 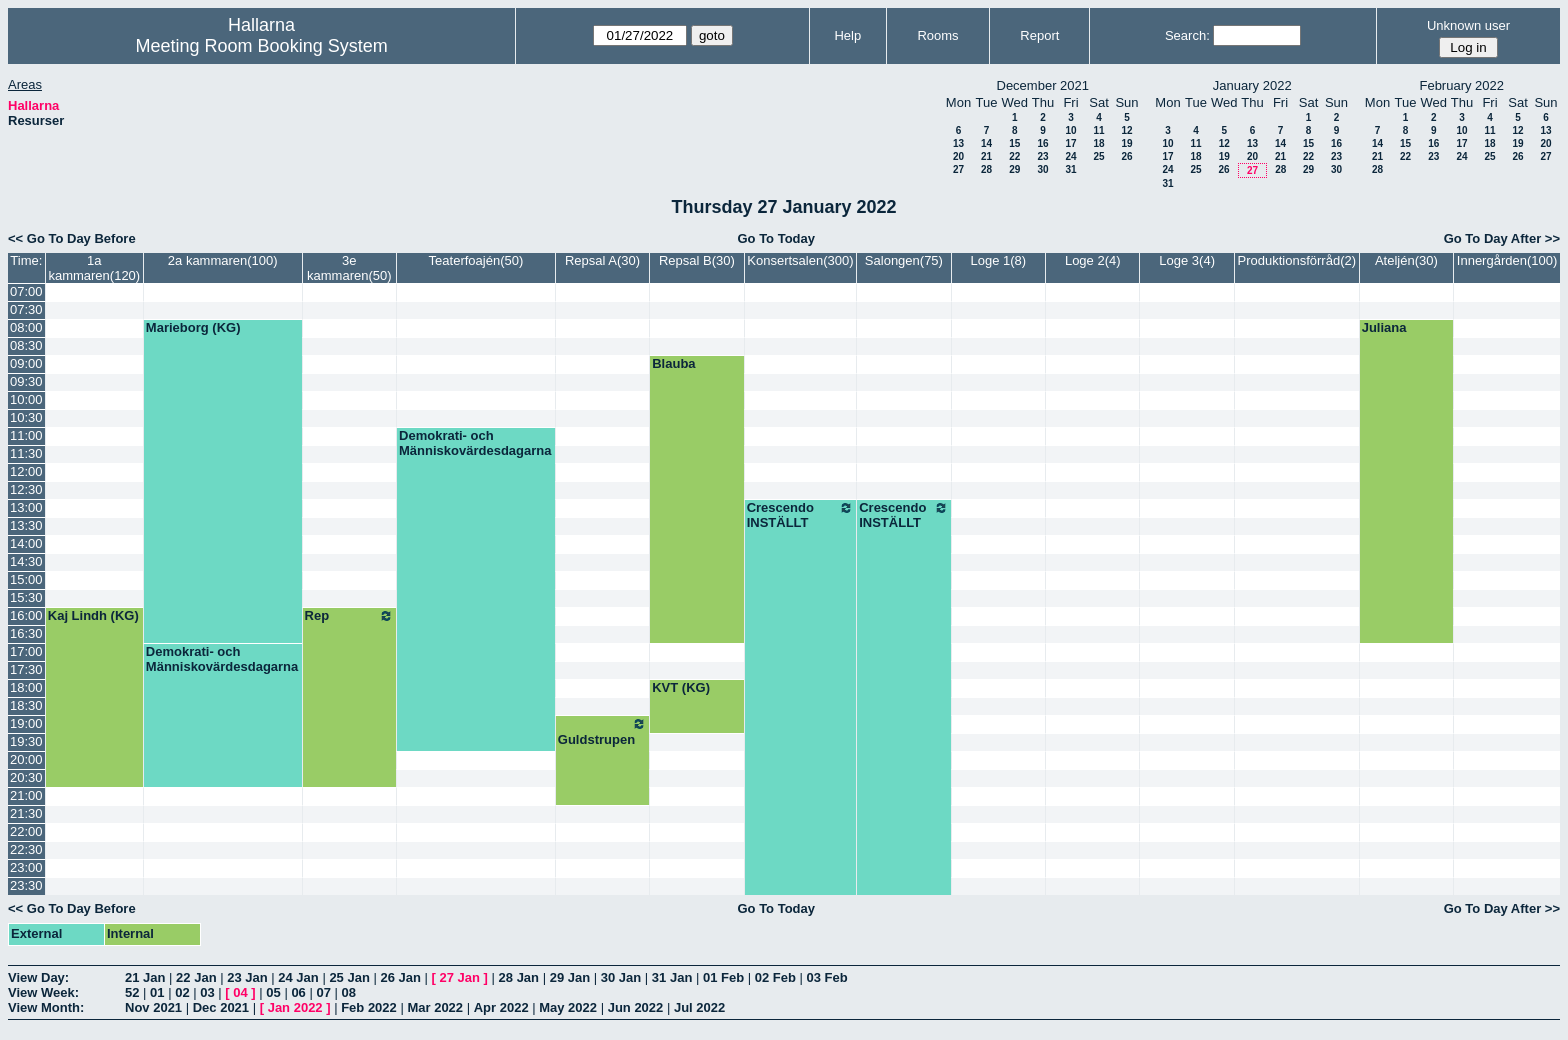 I want to click on 18:30, so click(x=26, y=705).